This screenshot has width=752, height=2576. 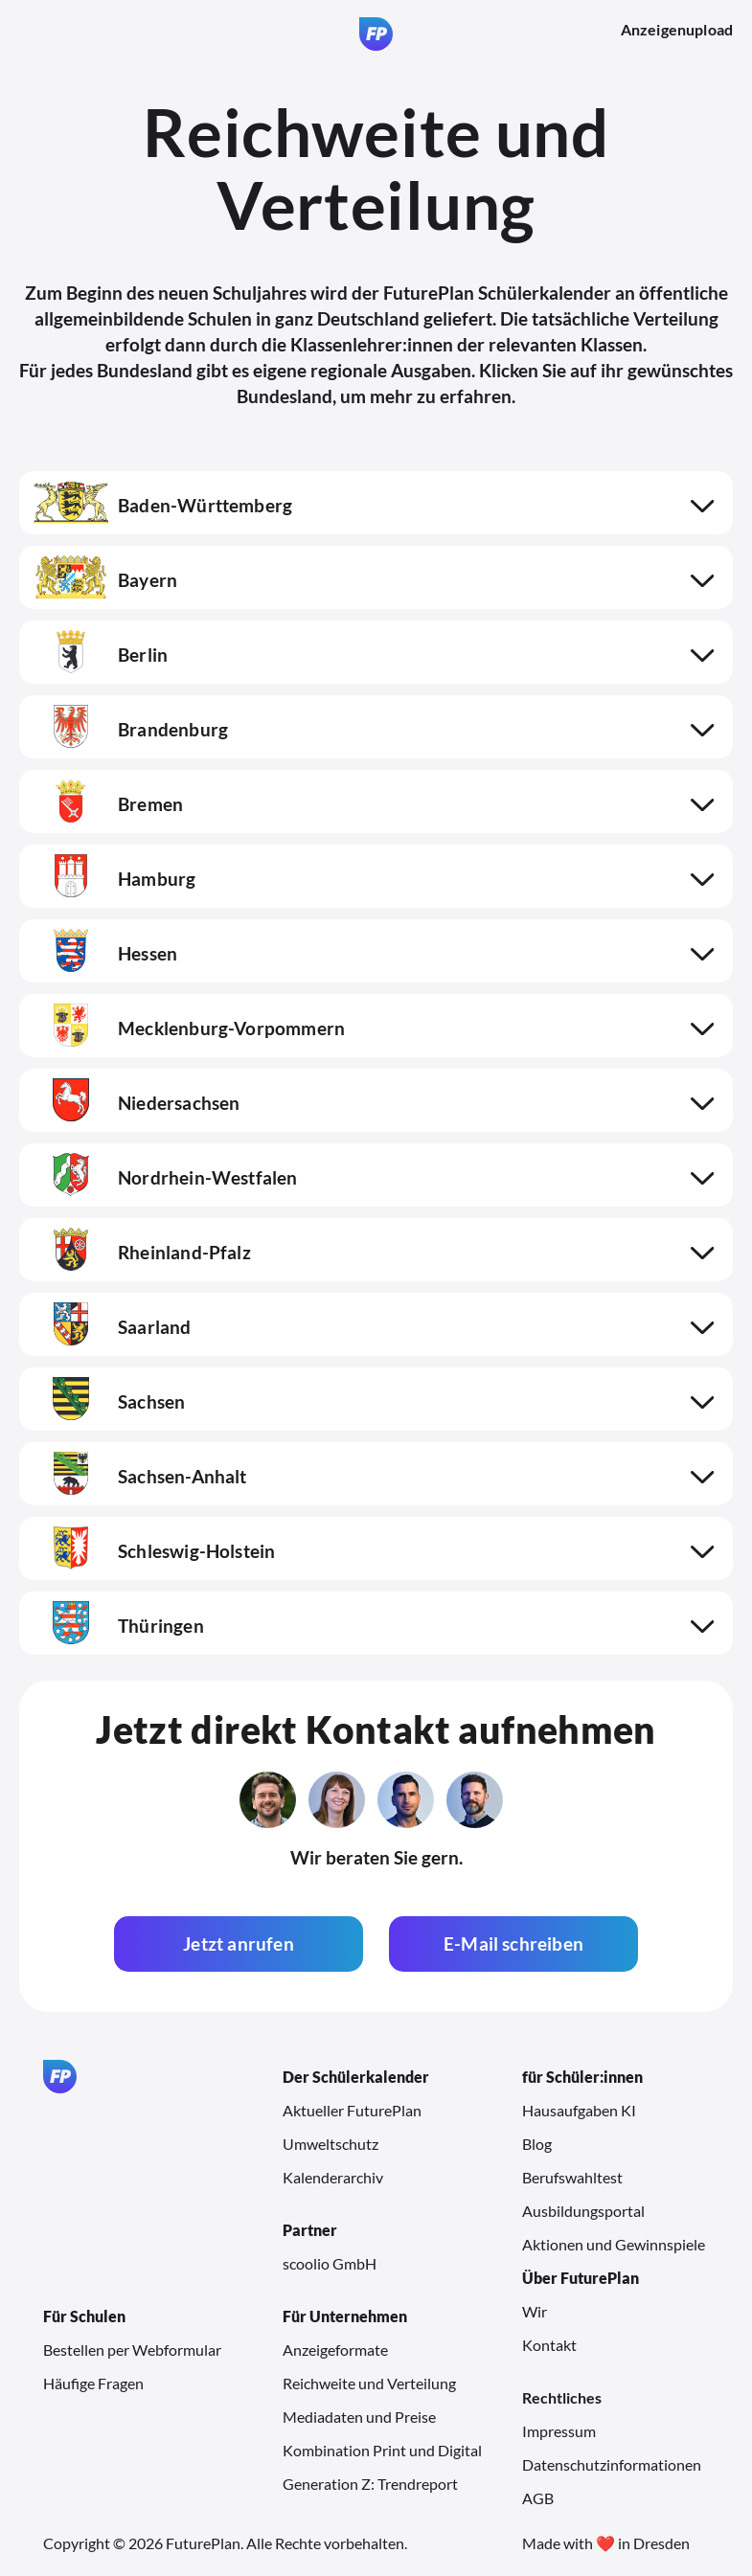 What do you see at coordinates (84, 2316) in the screenshot?
I see `Für Schulen` at bounding box center [84, 2316].